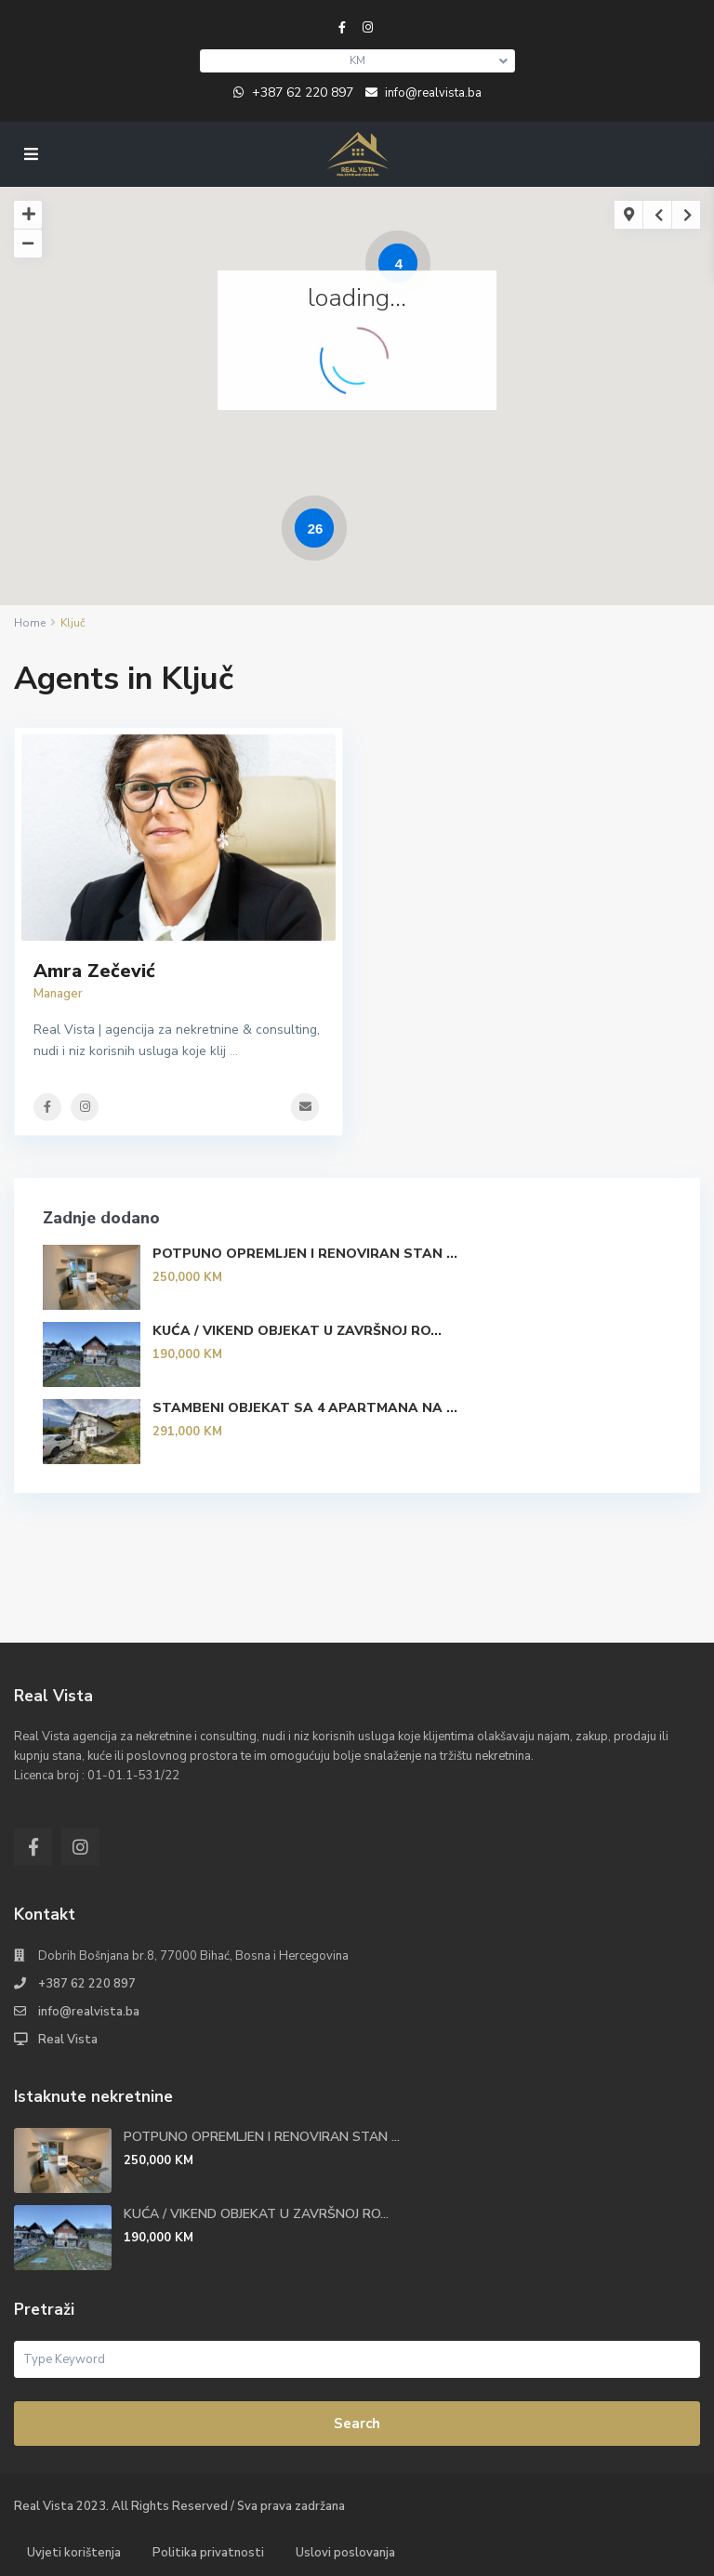 The image size is (714, 2576). I want to click on Real Vista, so click(68, 2039).